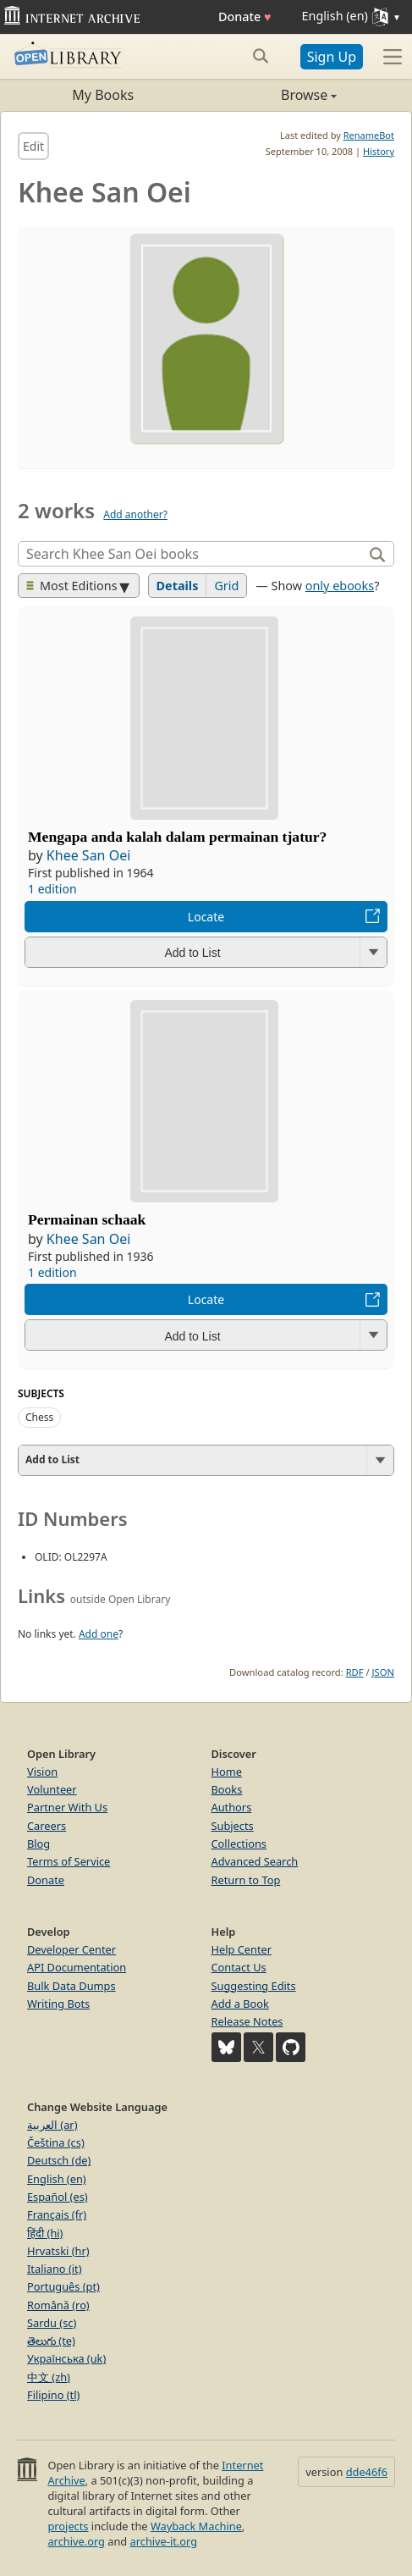 Image resolution: width=412 pixels, height=2576 pixels. Describe the element at coordinates (339, 586) in the screenshot. I see `only ebooks` at that location.